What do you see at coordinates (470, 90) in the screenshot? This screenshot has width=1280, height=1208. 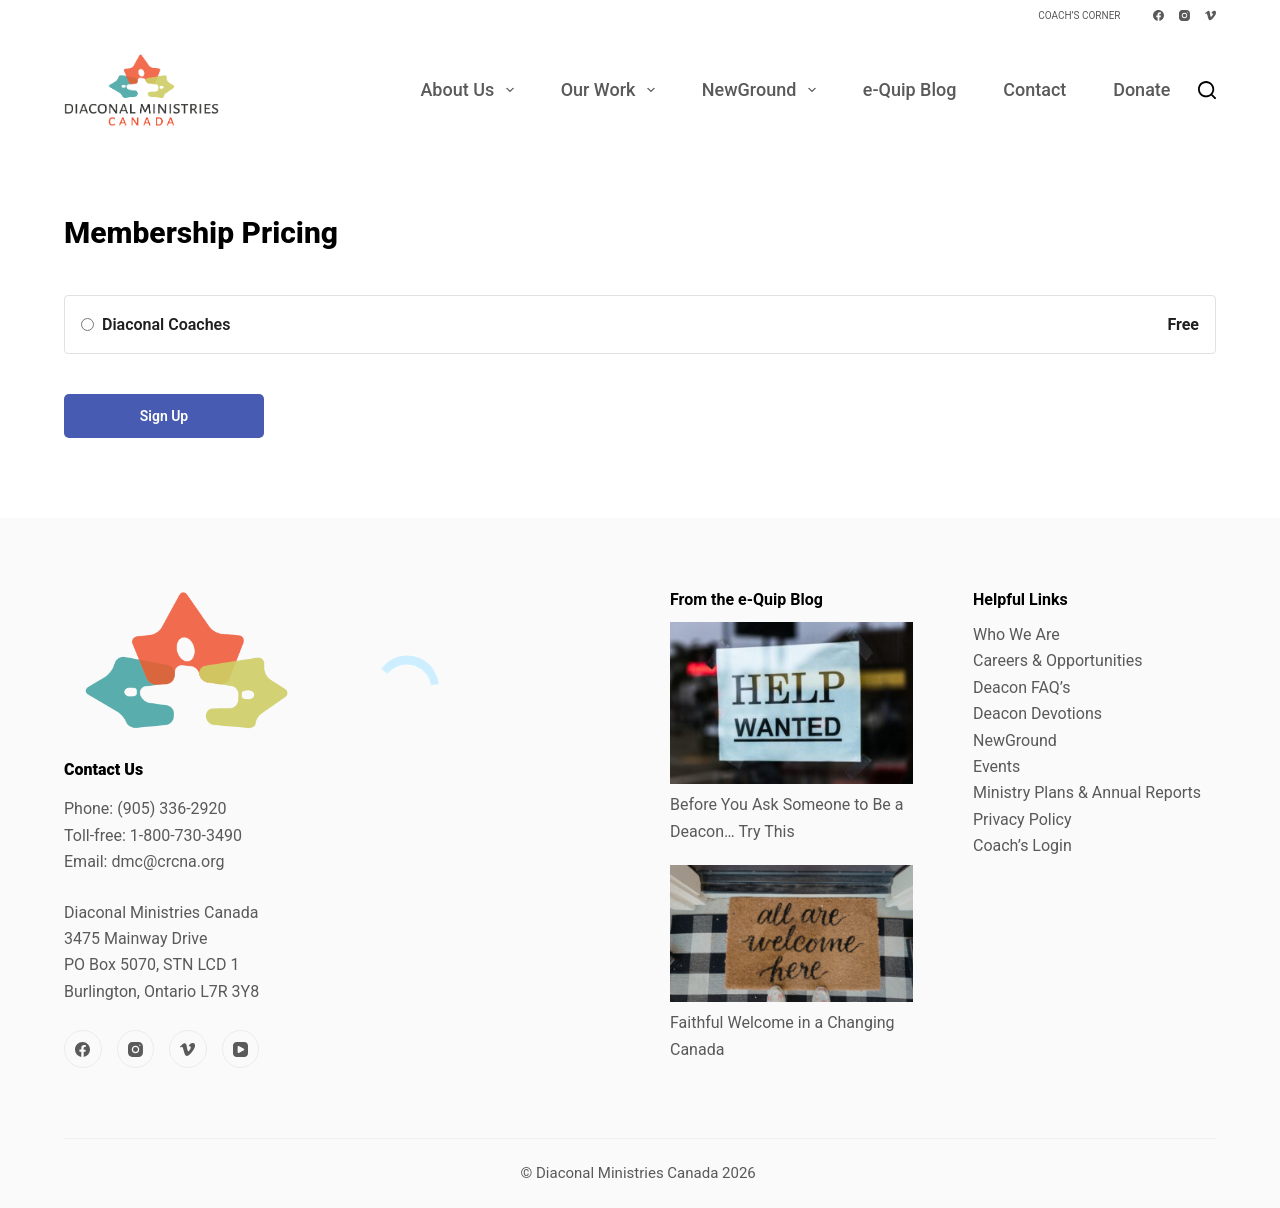 I see `About Us` at bounding box center [470, 90].